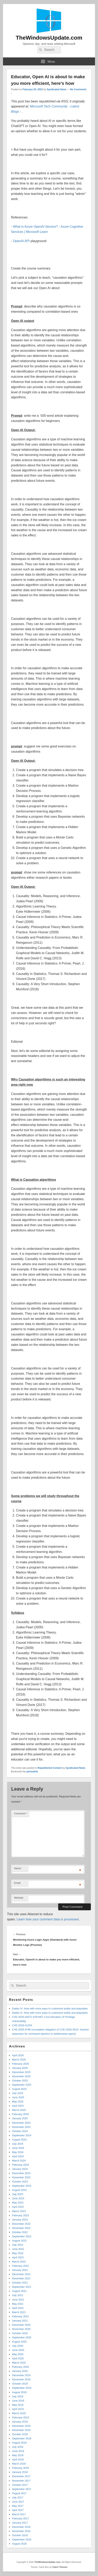  I want to click on August 2017, so click(19, 2493).